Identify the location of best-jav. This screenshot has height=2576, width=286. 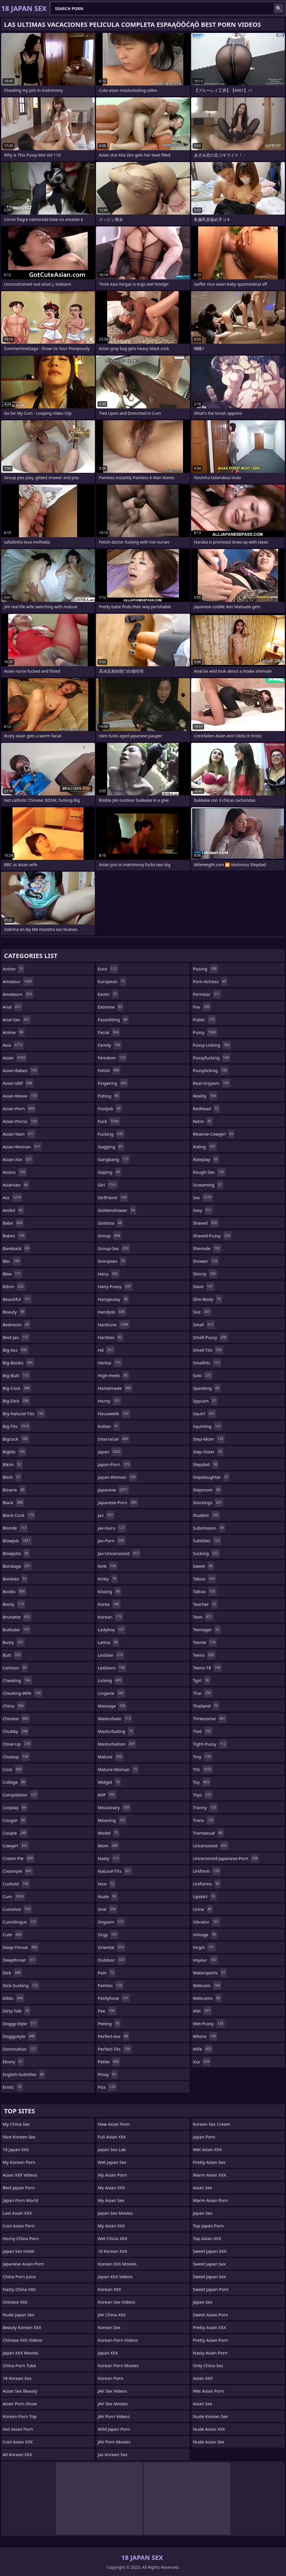
(16, 1337).